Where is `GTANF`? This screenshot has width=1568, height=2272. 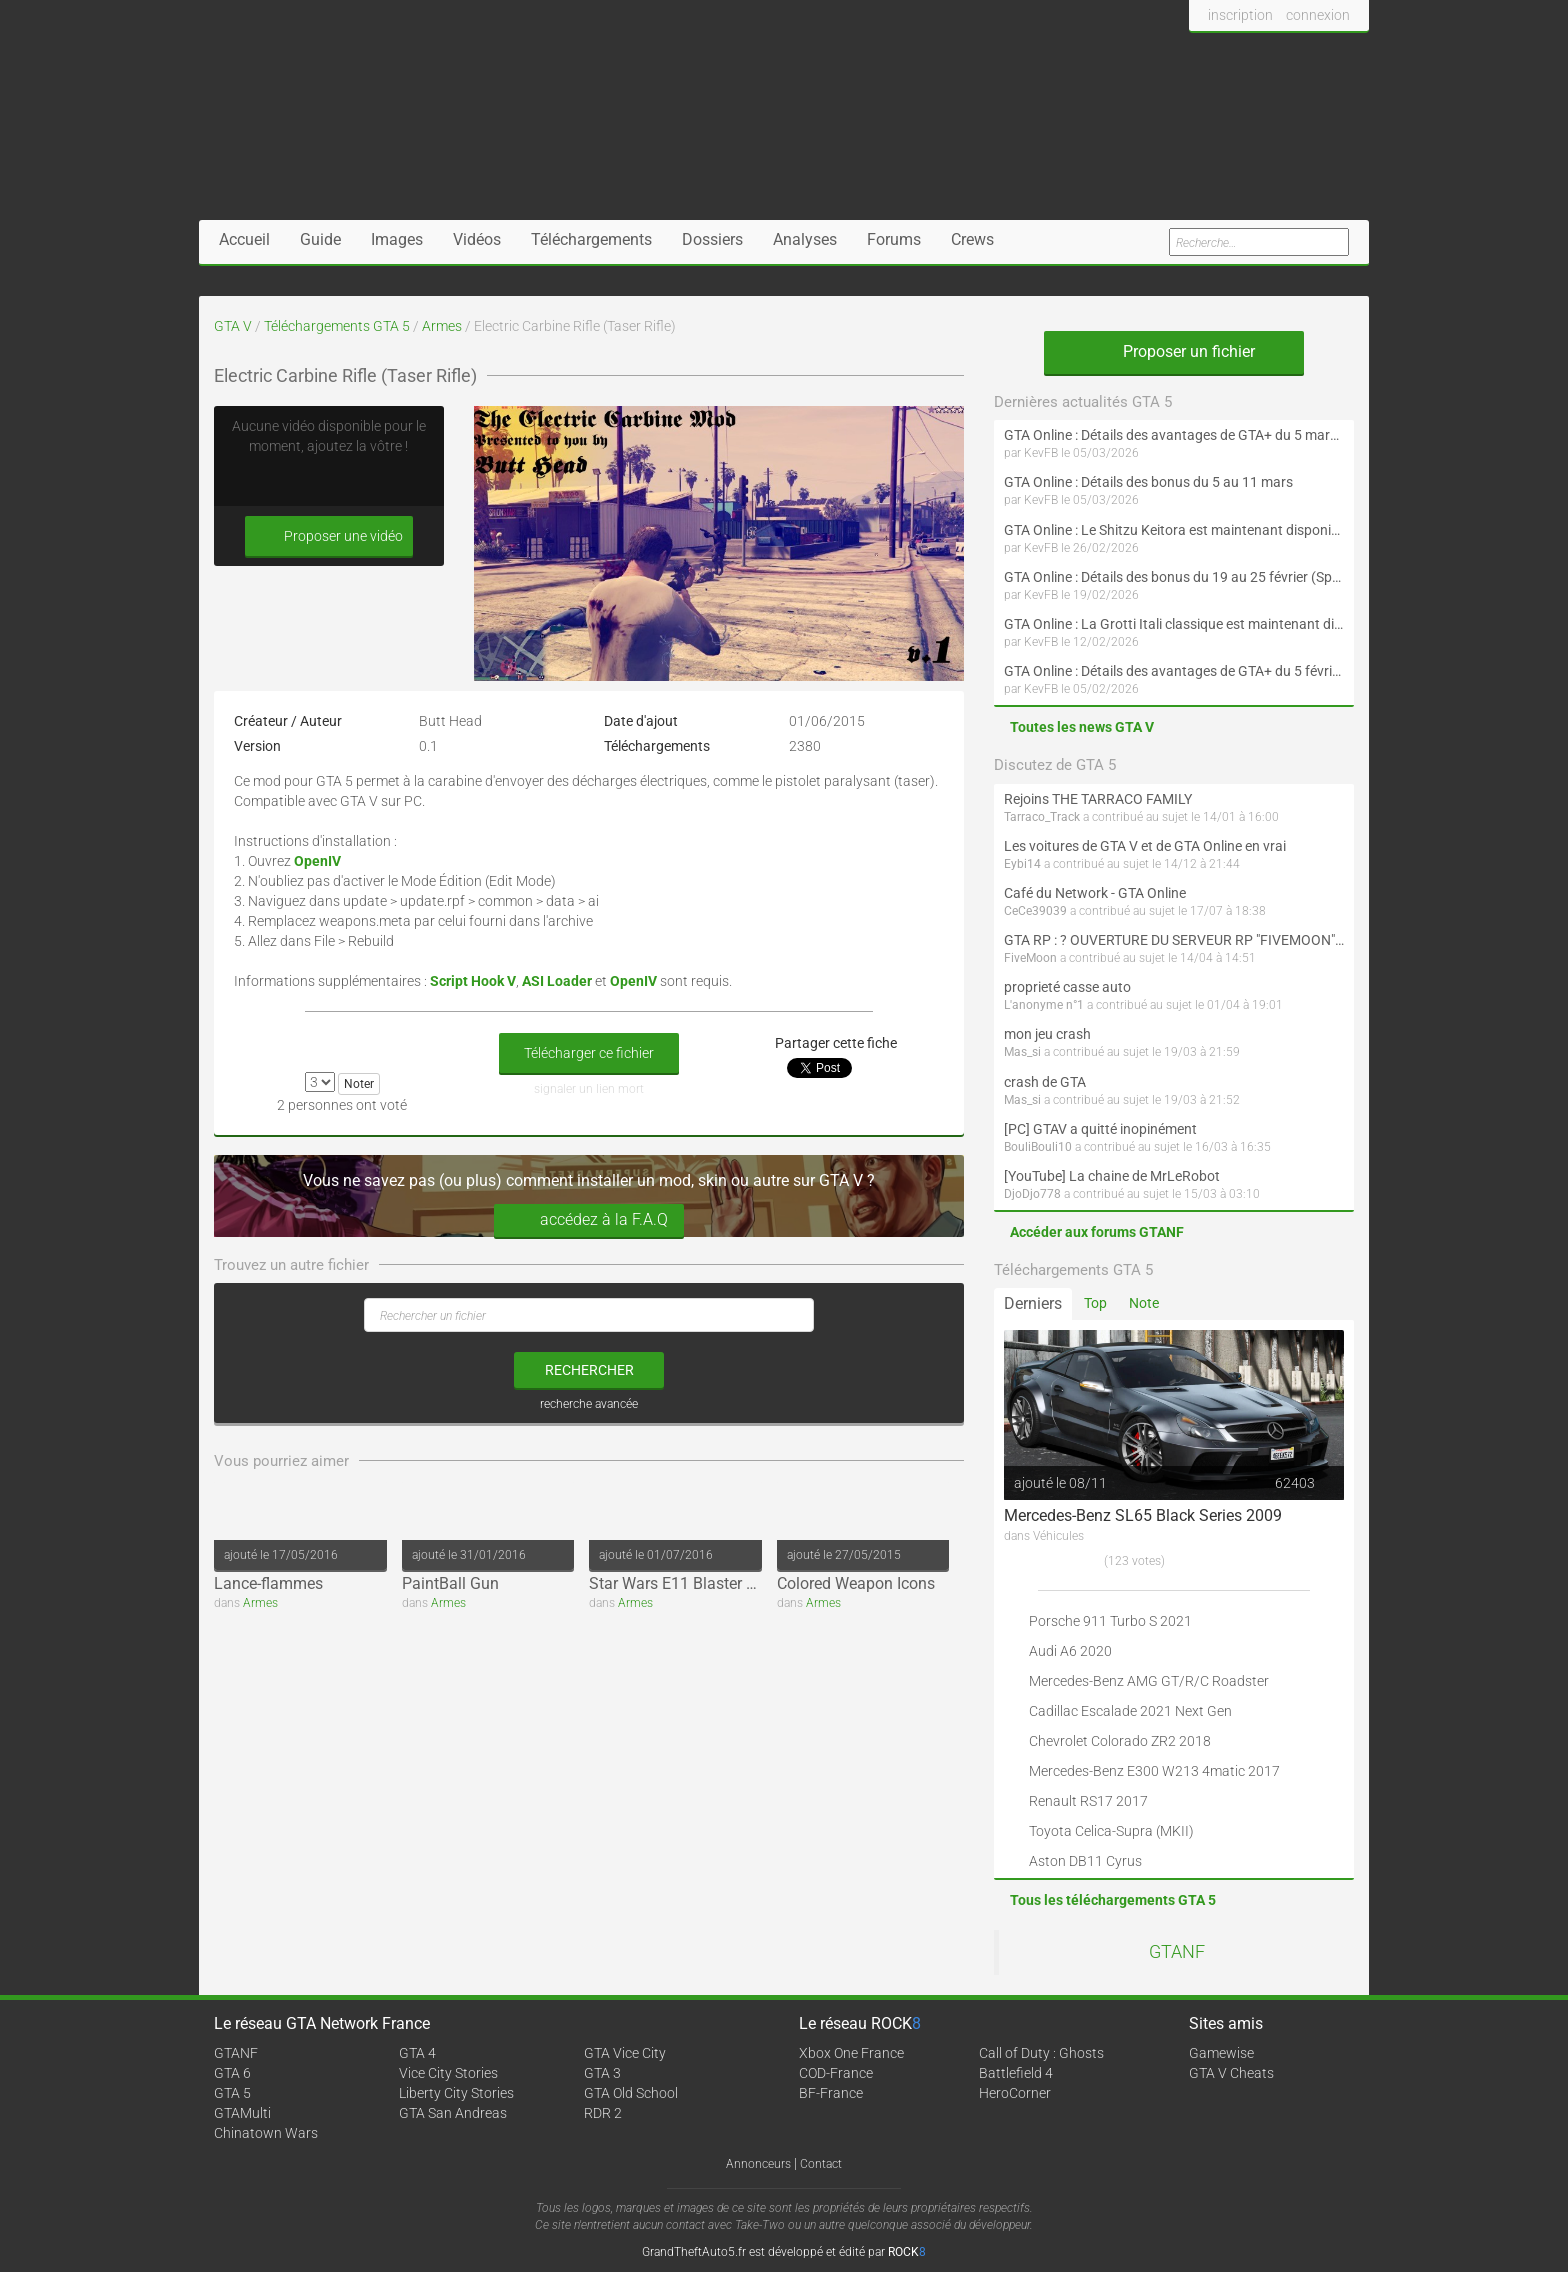
GTANF is located at coordinates (1177, 1952).